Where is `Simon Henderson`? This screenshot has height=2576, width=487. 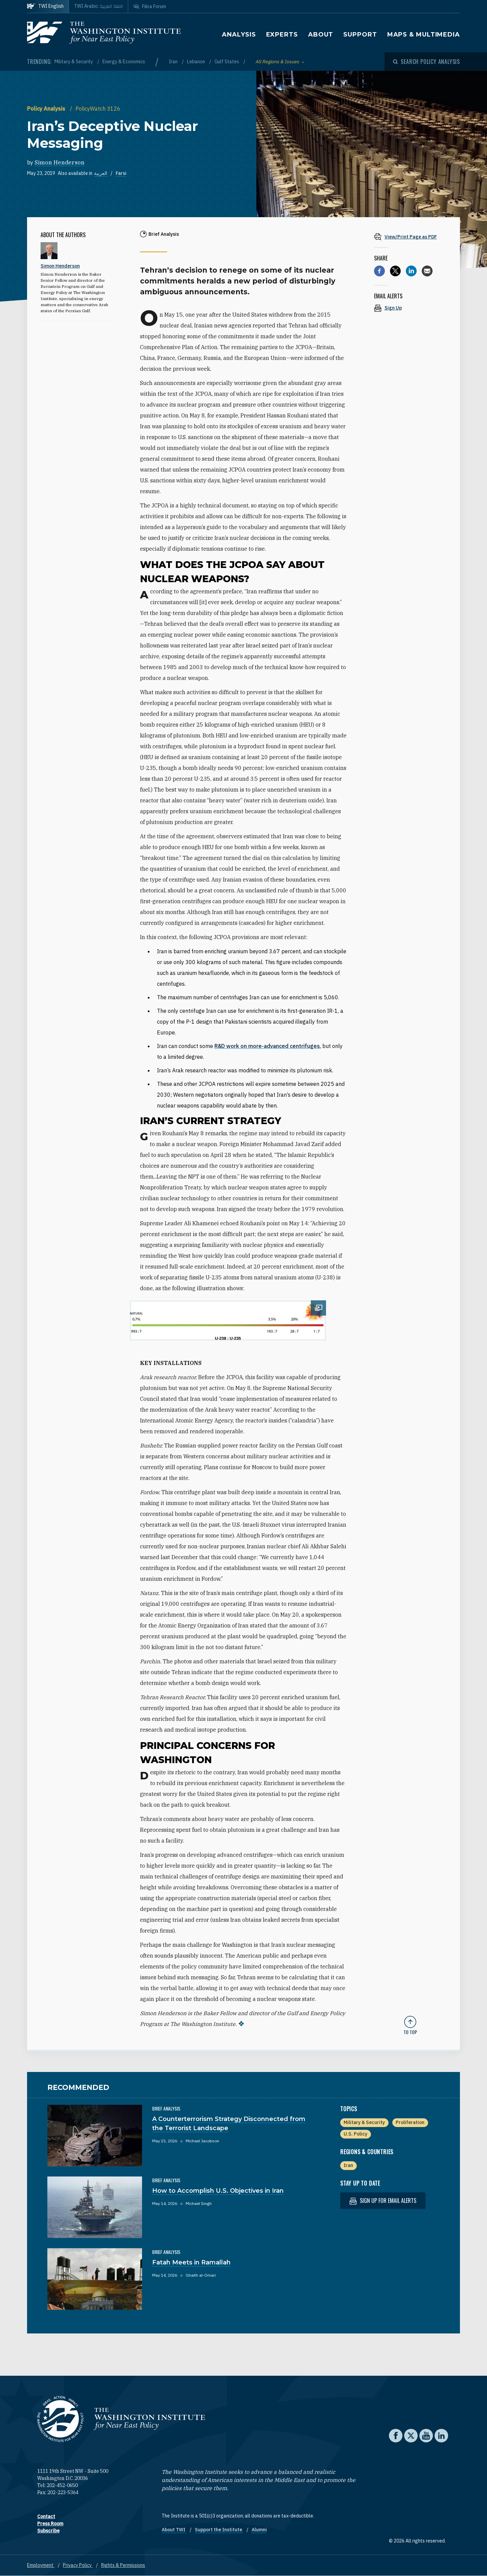
Simon Henderson is located at coordinates (59, 162).